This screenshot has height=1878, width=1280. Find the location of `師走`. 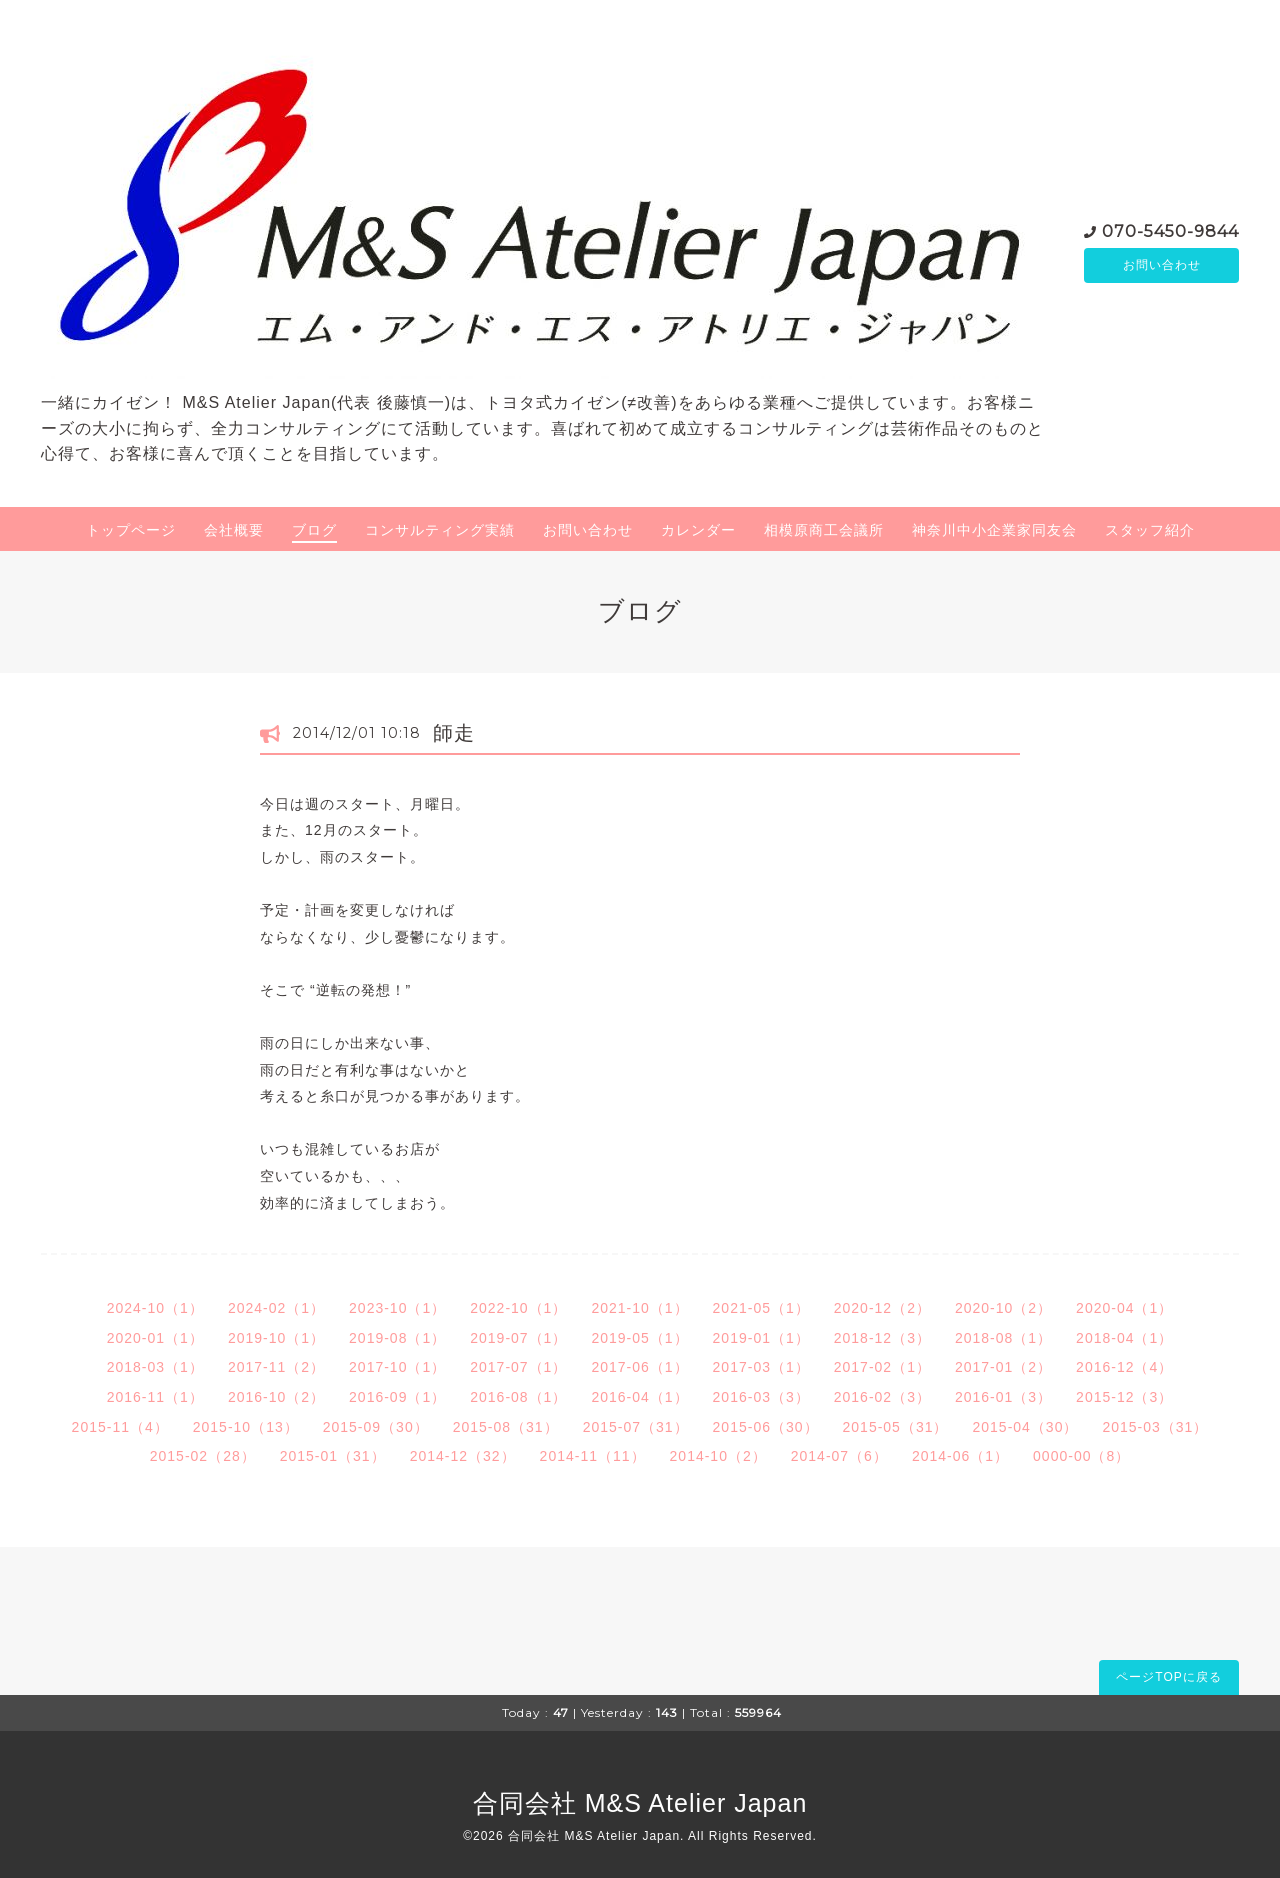

師走 is located at coordinates (454, 733).